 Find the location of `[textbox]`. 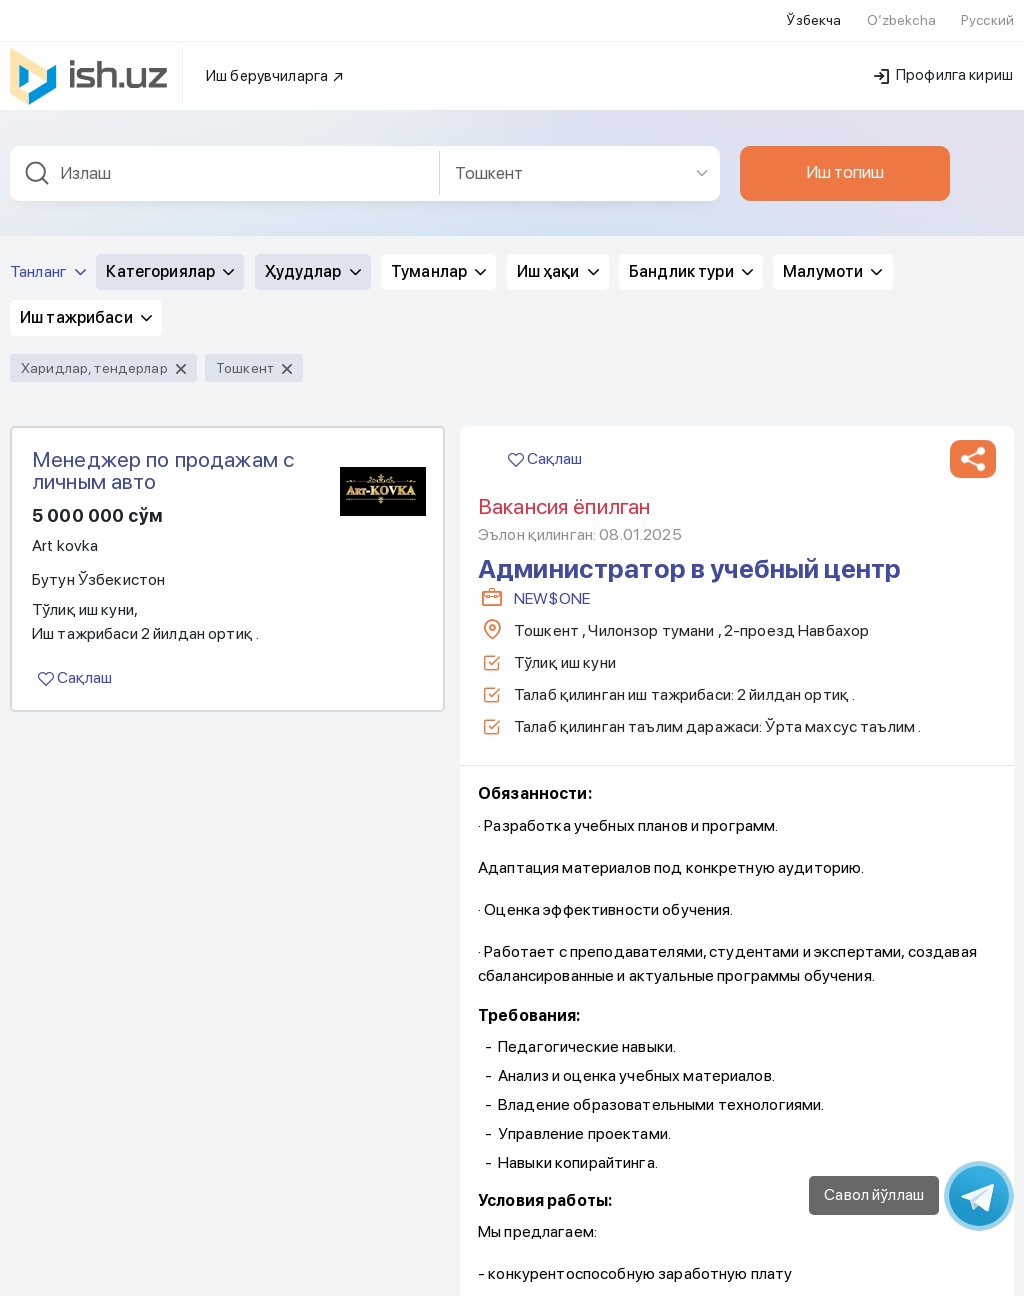

[textbox] is located at coordinates (225, 173).